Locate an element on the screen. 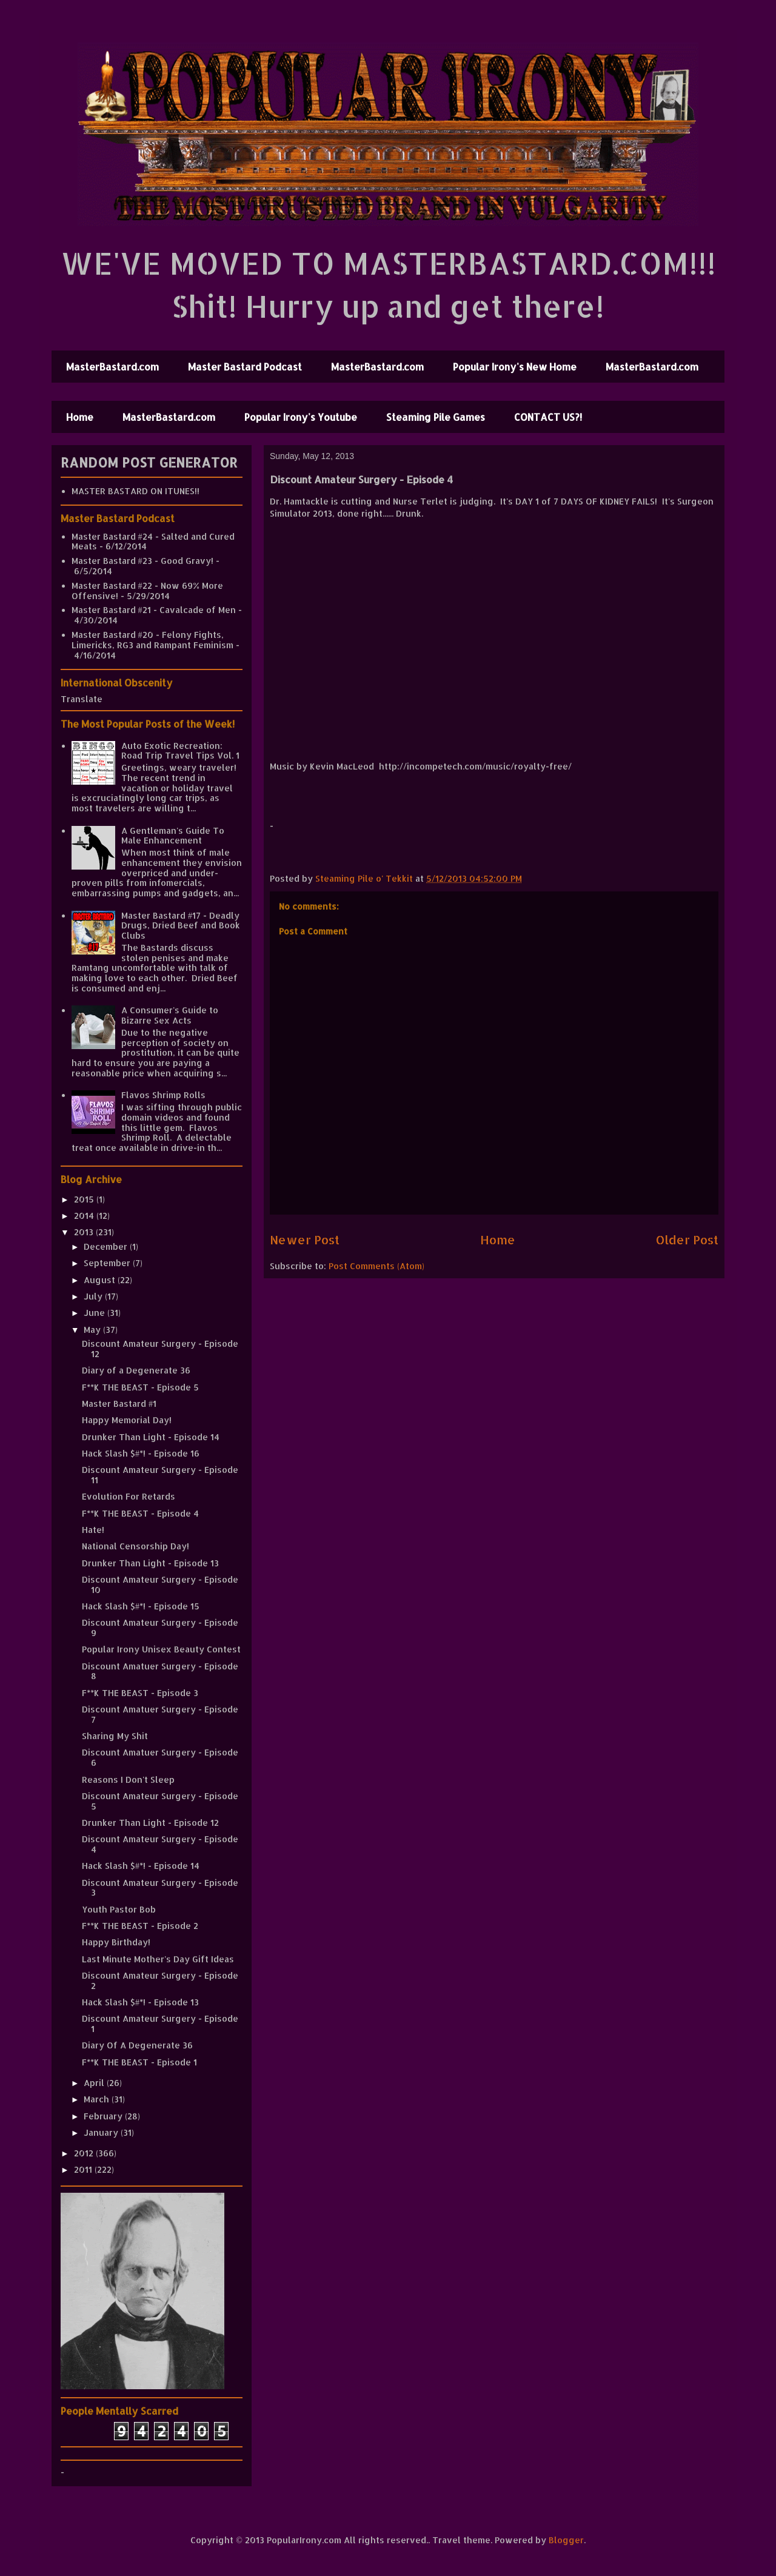  March is located at coordinates (98, 2099).